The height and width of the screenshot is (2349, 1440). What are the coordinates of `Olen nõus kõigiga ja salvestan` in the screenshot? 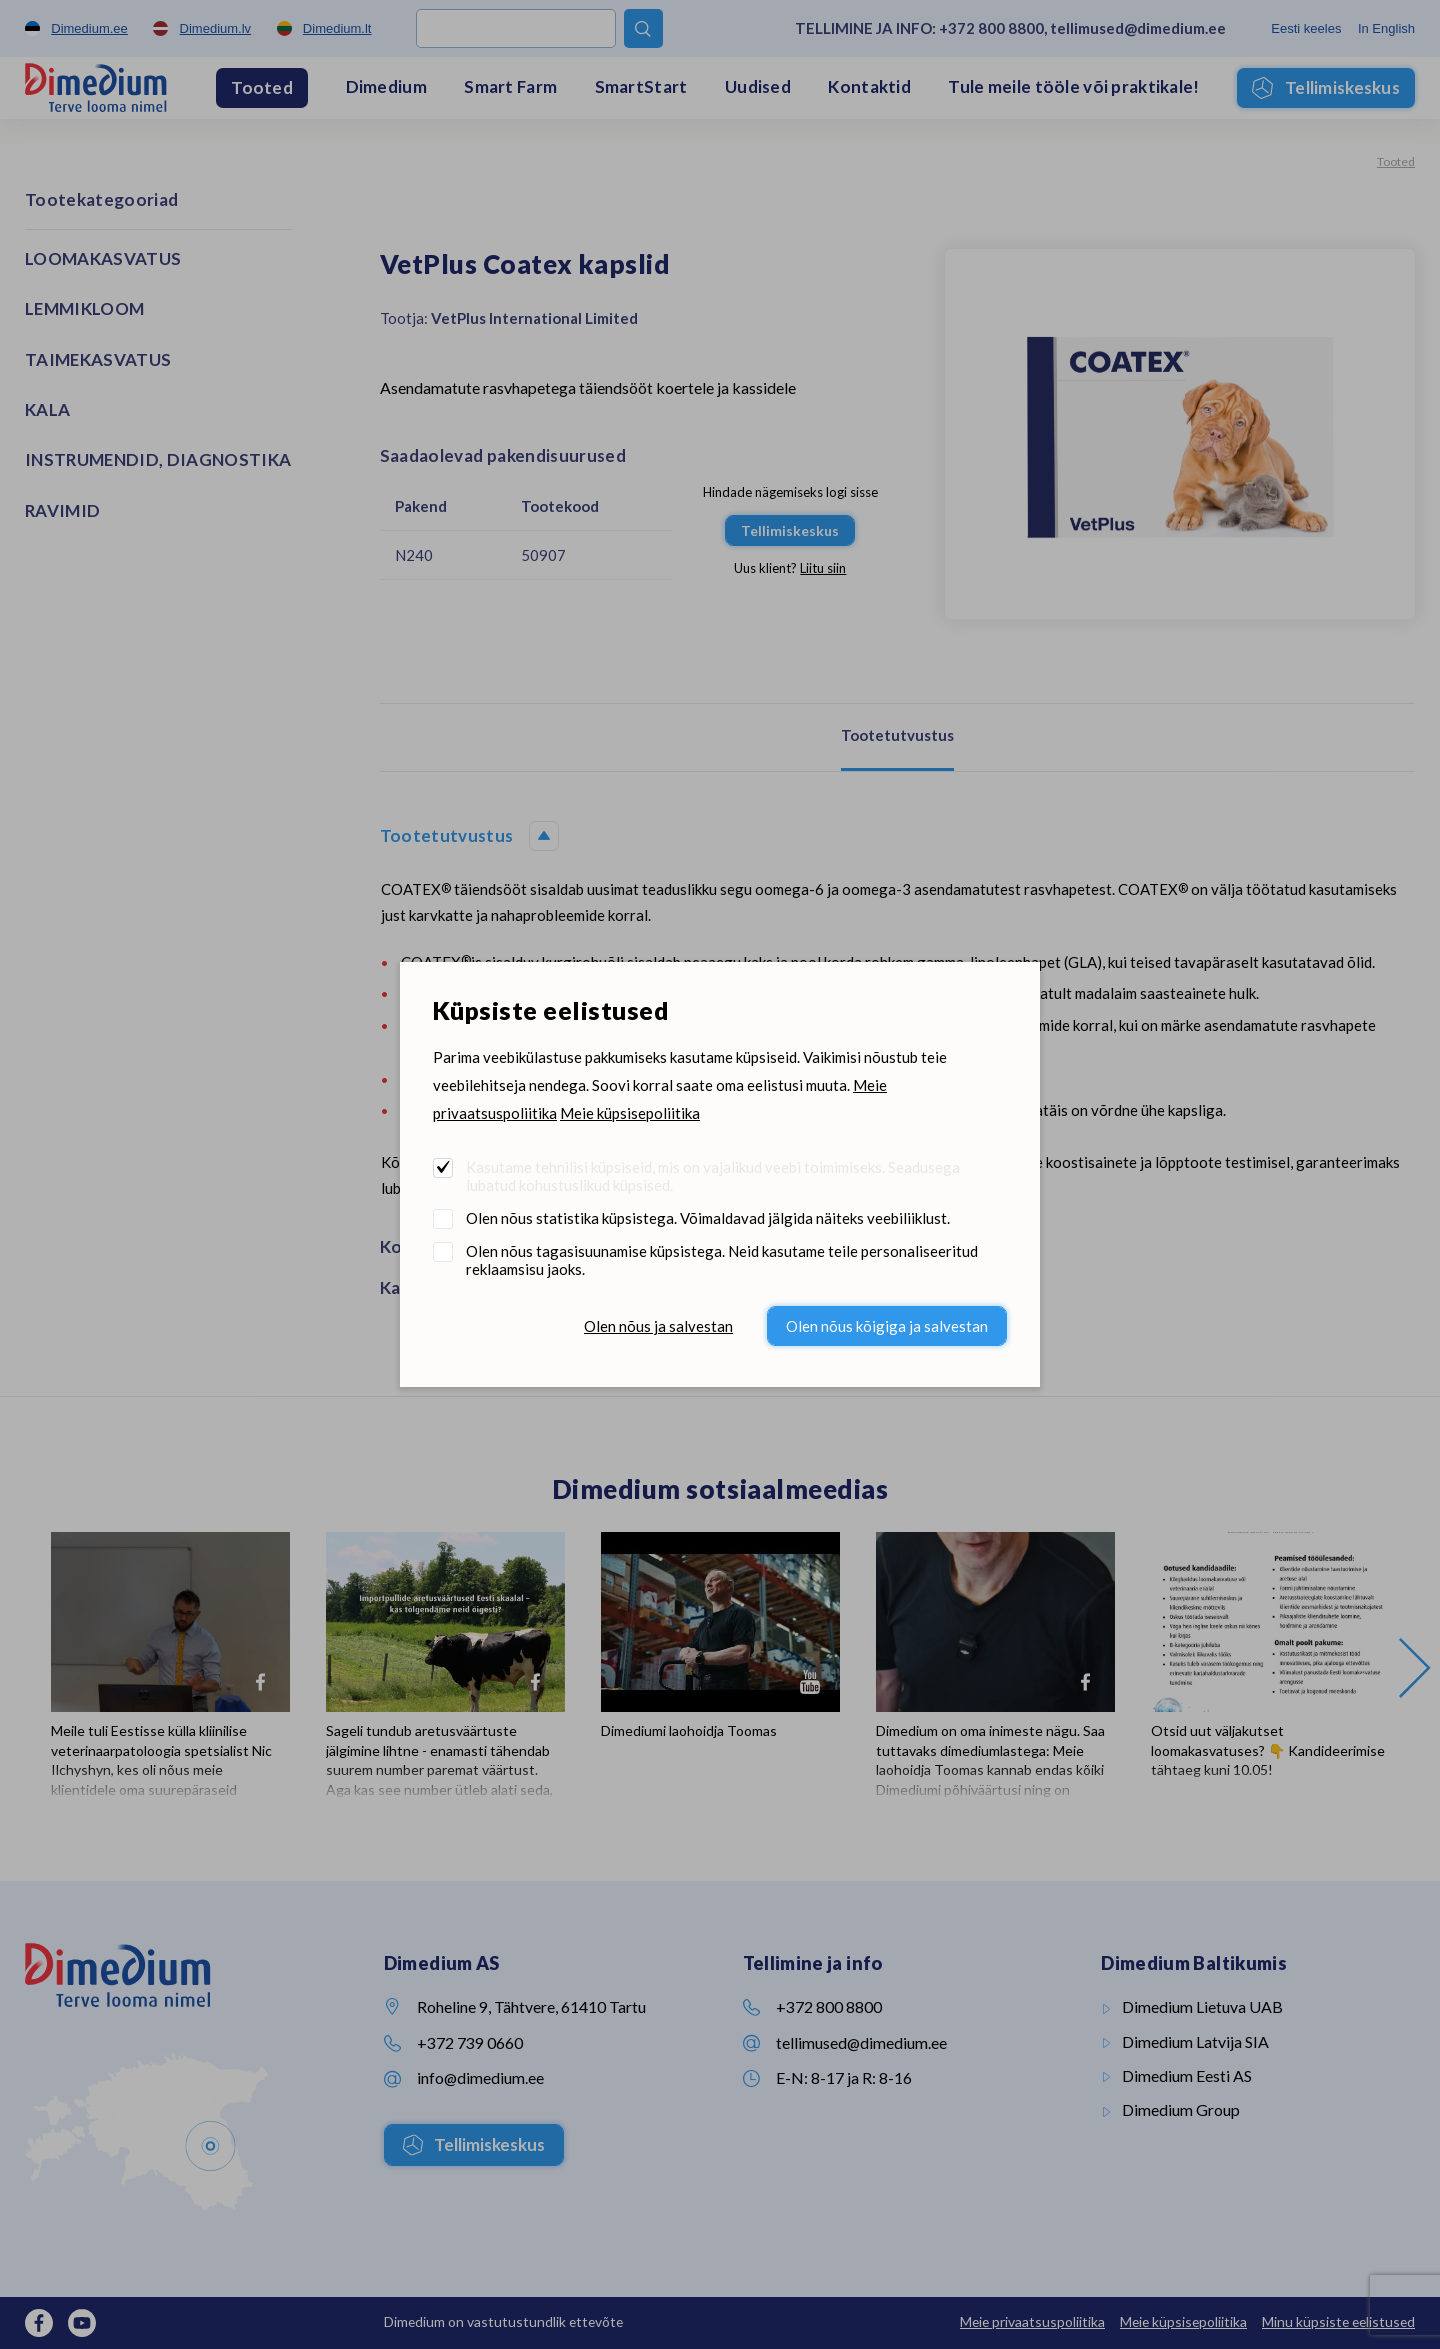 It's located at (887, 1326).